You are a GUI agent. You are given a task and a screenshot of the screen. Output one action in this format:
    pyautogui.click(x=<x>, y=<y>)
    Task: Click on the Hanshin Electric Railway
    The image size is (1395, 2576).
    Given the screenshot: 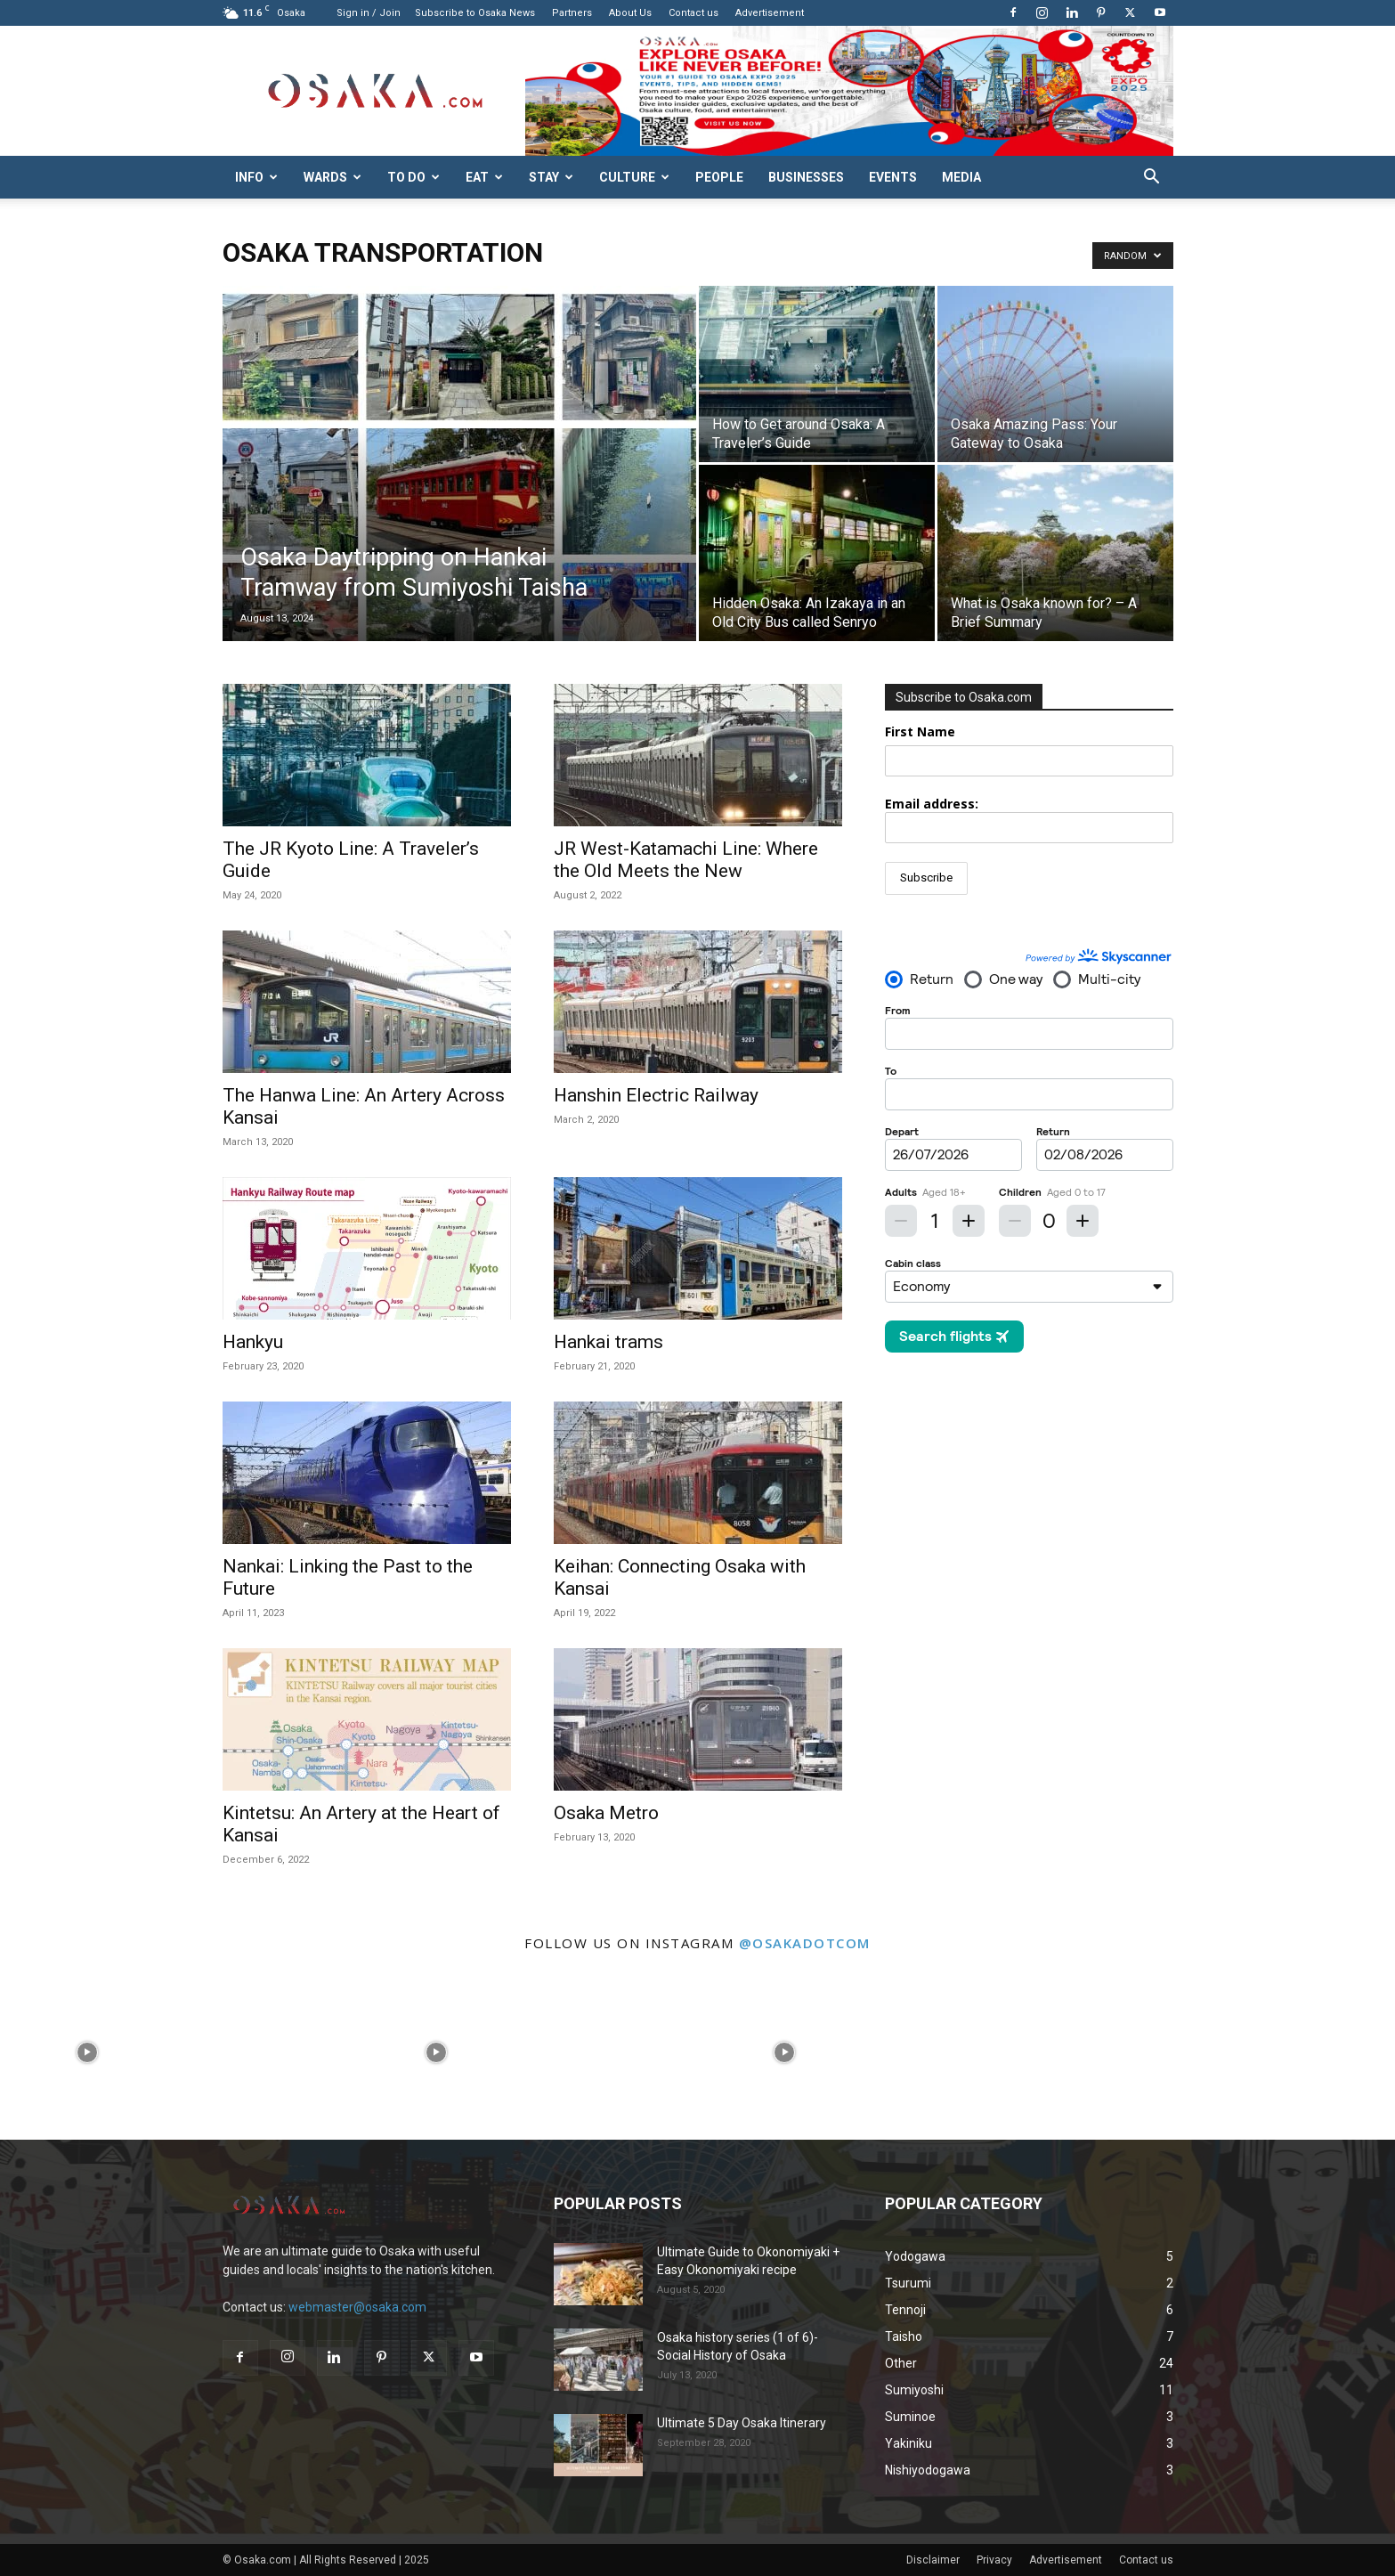 What is the action you would take?
    pyautogui.click(x=656, y=1095)
    